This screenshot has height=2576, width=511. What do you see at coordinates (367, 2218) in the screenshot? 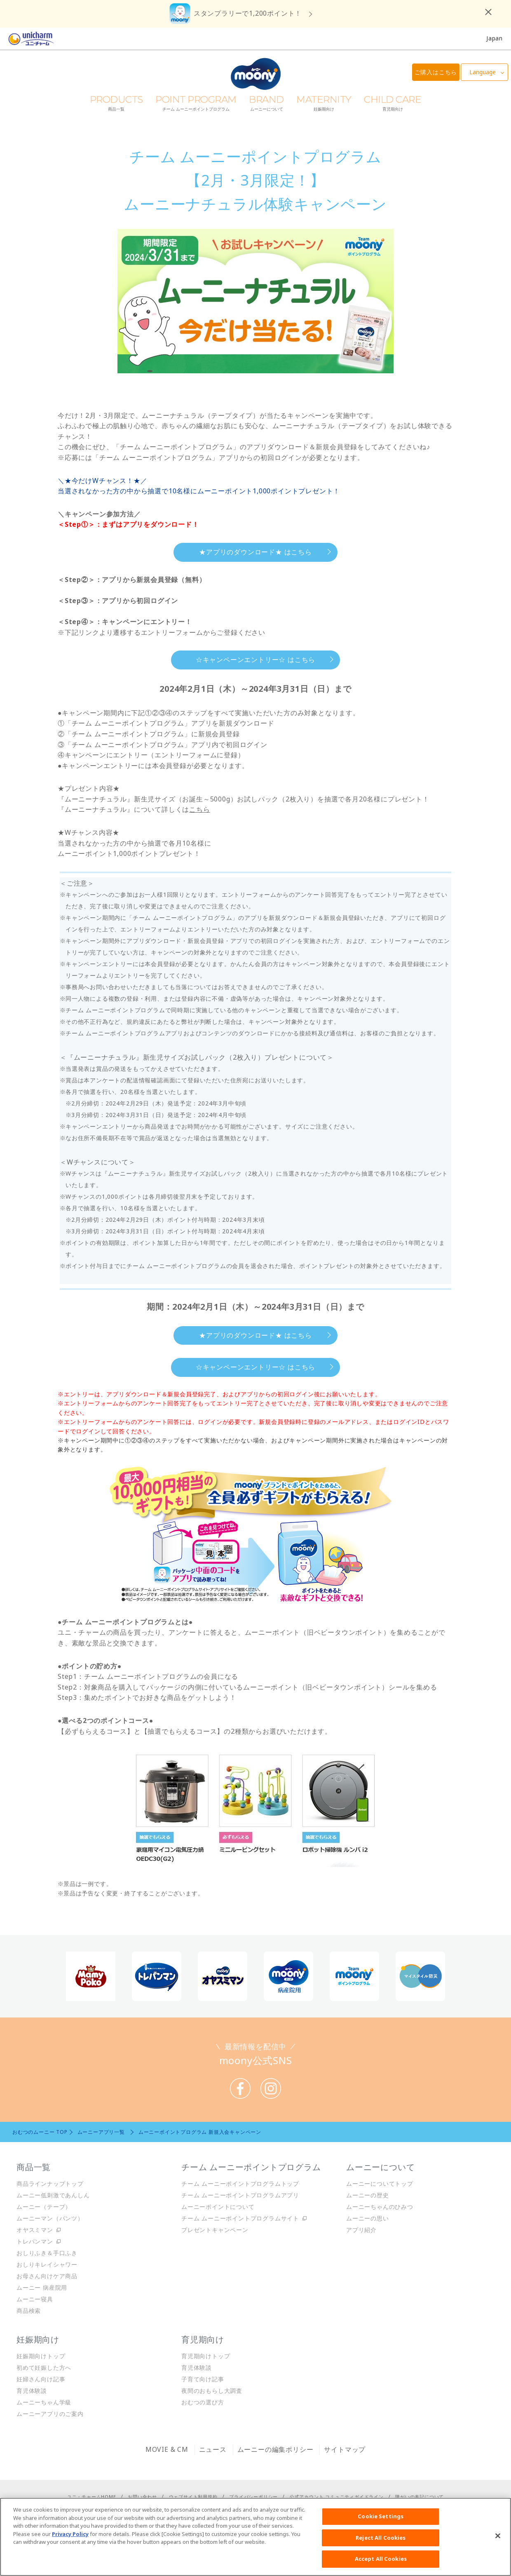
I see `ムーニーの思い` at bounding box center [367, 2218].